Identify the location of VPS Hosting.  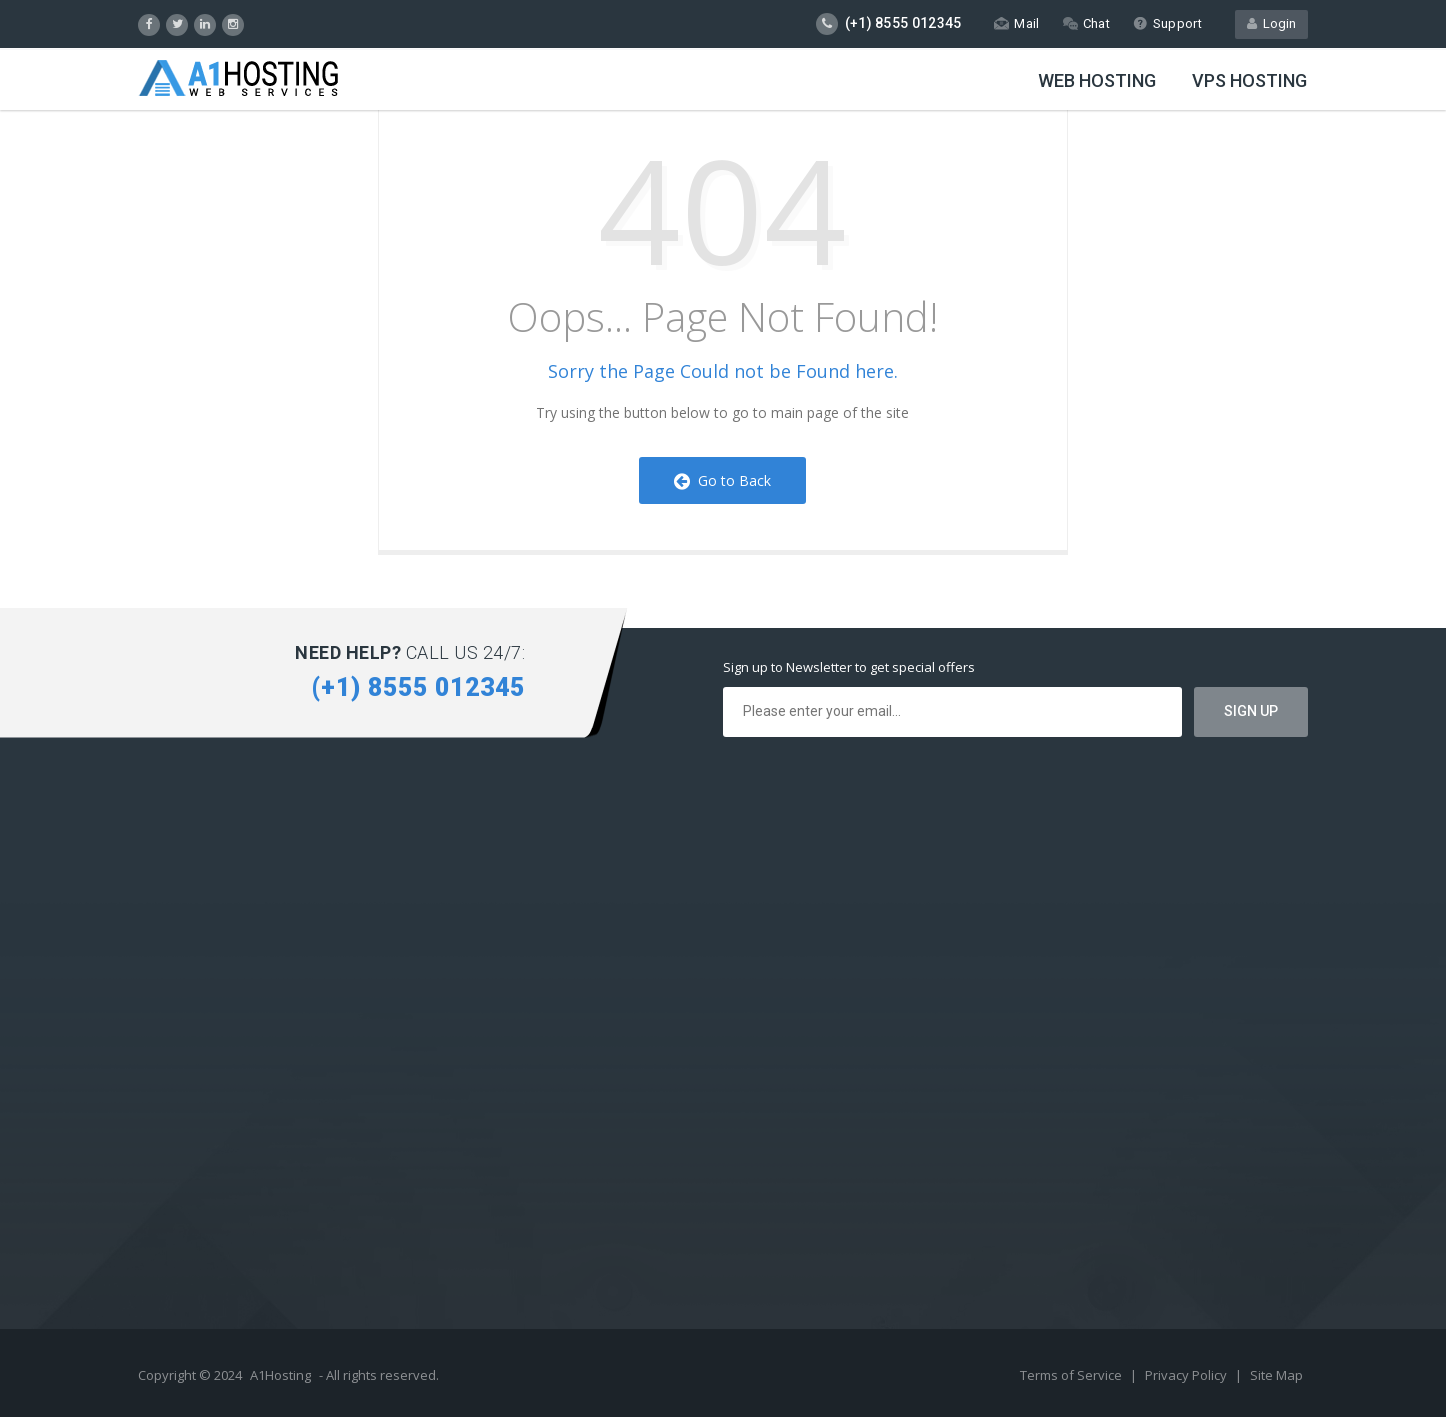
(1249, 80).